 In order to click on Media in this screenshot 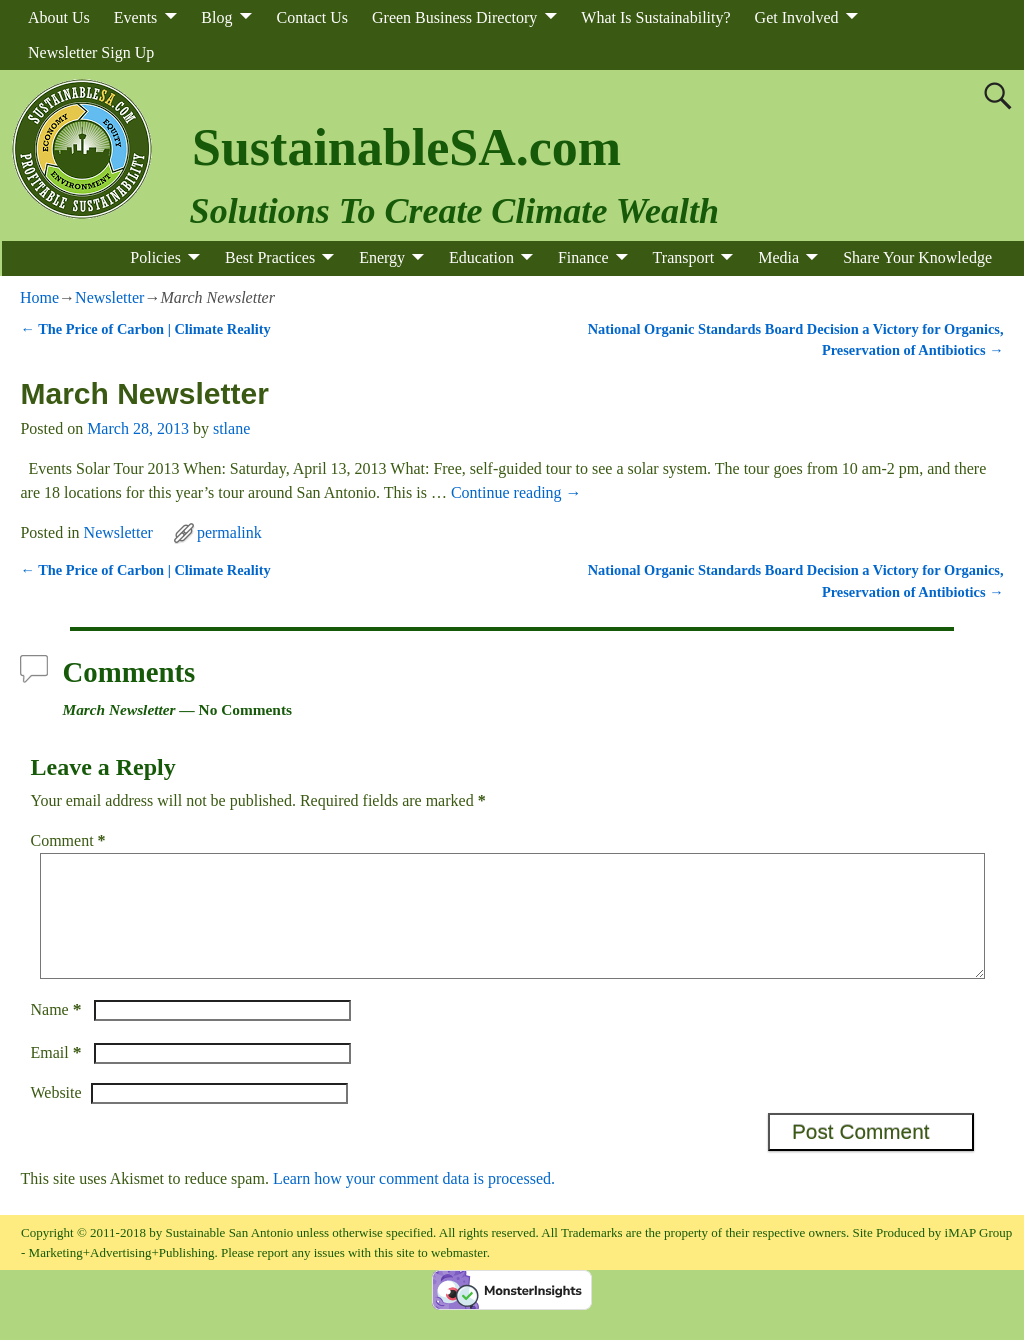, I will do `click(778, 257)`.